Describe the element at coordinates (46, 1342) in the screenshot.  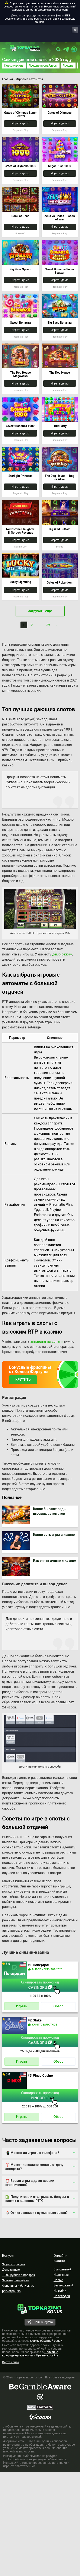
I see `аппараты на деньги` at that location.